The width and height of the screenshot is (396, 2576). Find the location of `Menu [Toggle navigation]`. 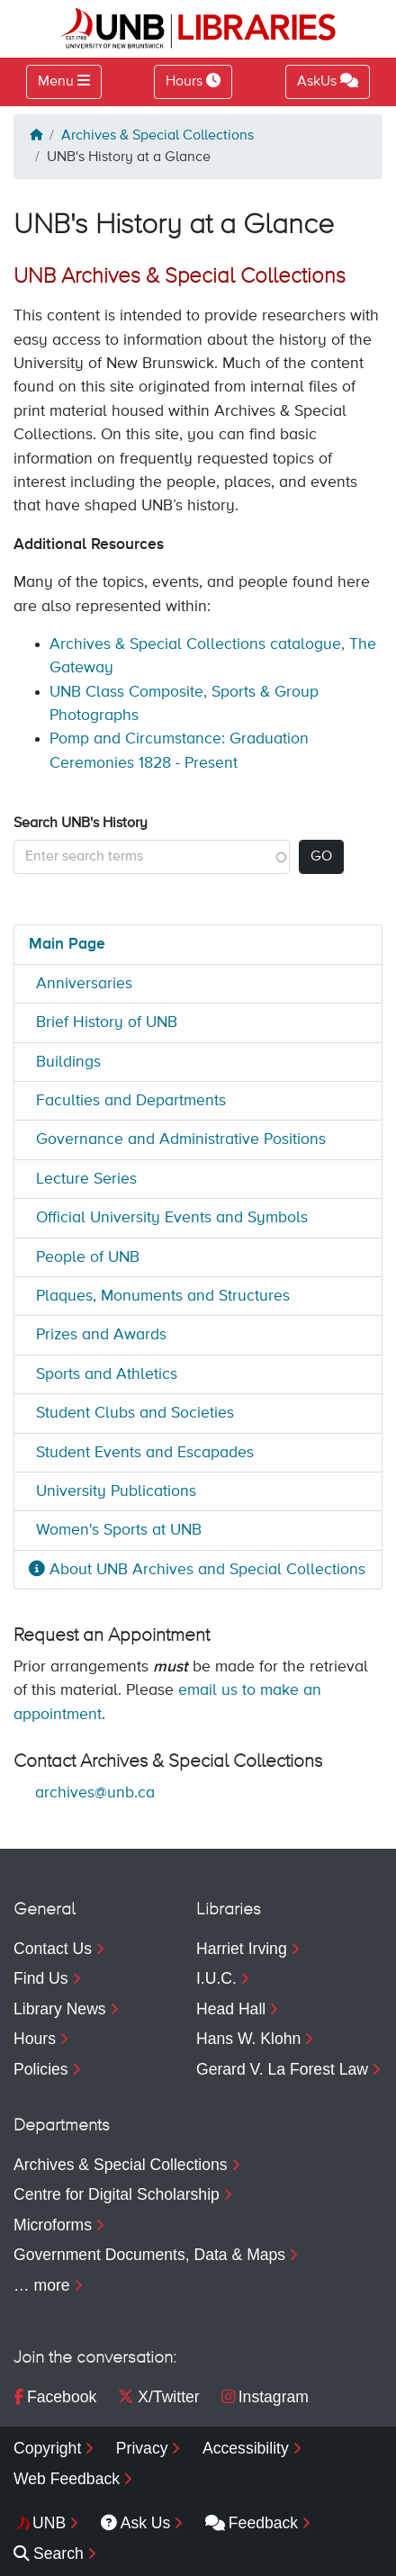

Menu [Toggle navigation] is located at coordinates (56, 82).